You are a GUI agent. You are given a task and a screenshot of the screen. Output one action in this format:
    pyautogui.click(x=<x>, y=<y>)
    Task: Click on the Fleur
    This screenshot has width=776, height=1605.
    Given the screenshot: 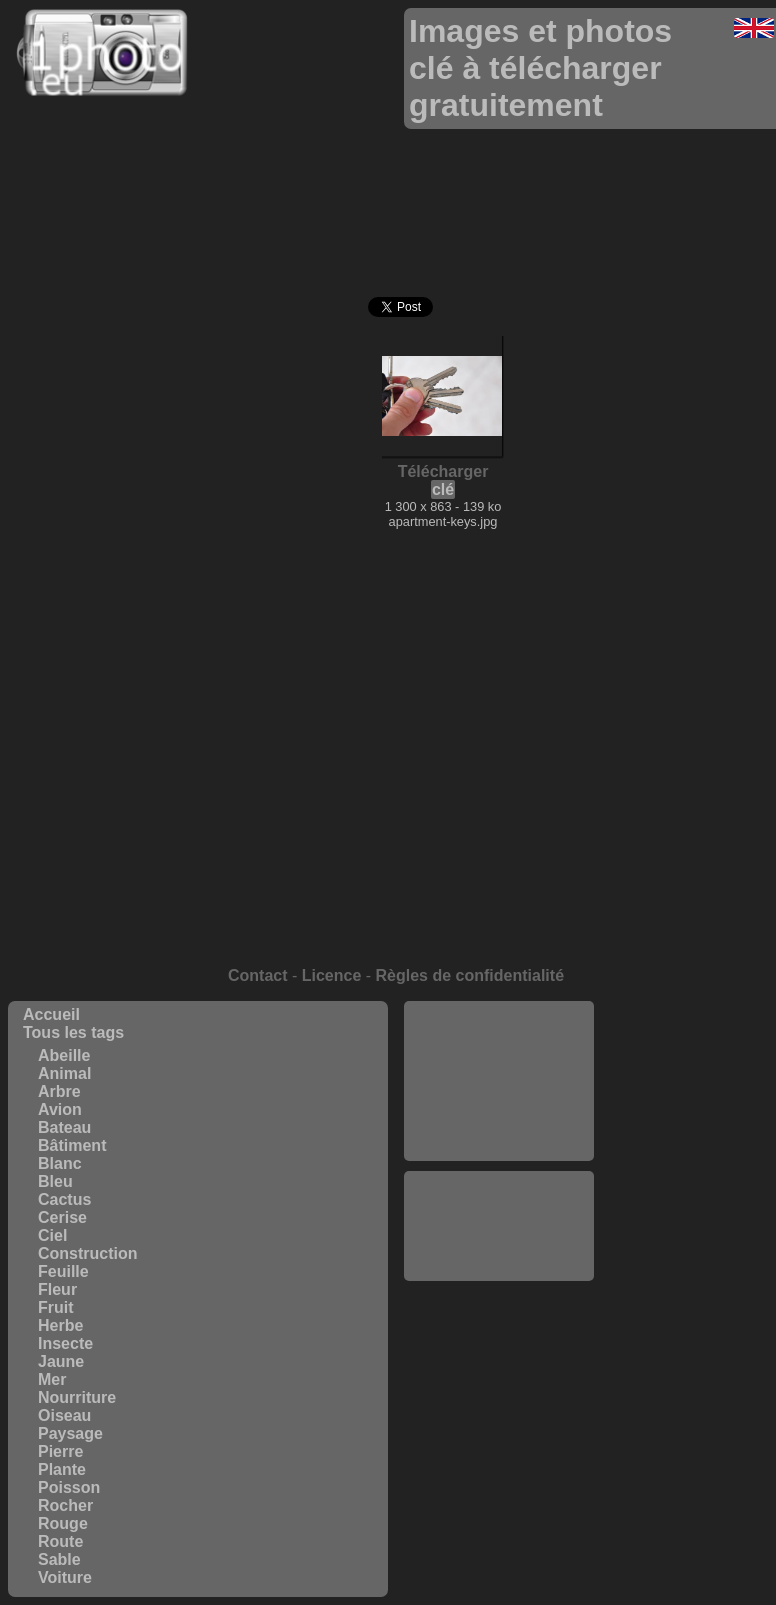 What is the action you would take?
    pyautogui.click(x=57, y=1289)
    